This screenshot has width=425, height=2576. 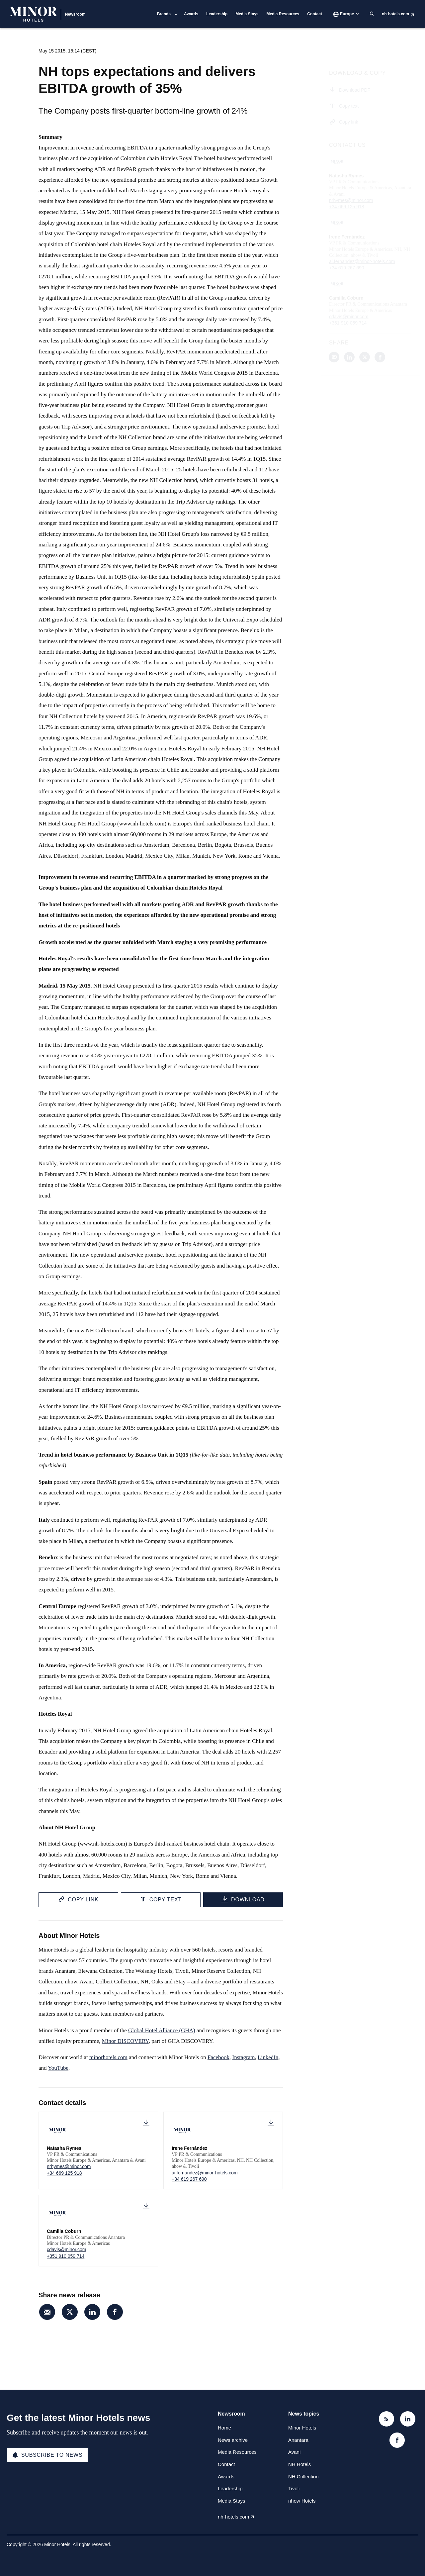 I want to click on NH Hotels, so click(x=299, y=2464).